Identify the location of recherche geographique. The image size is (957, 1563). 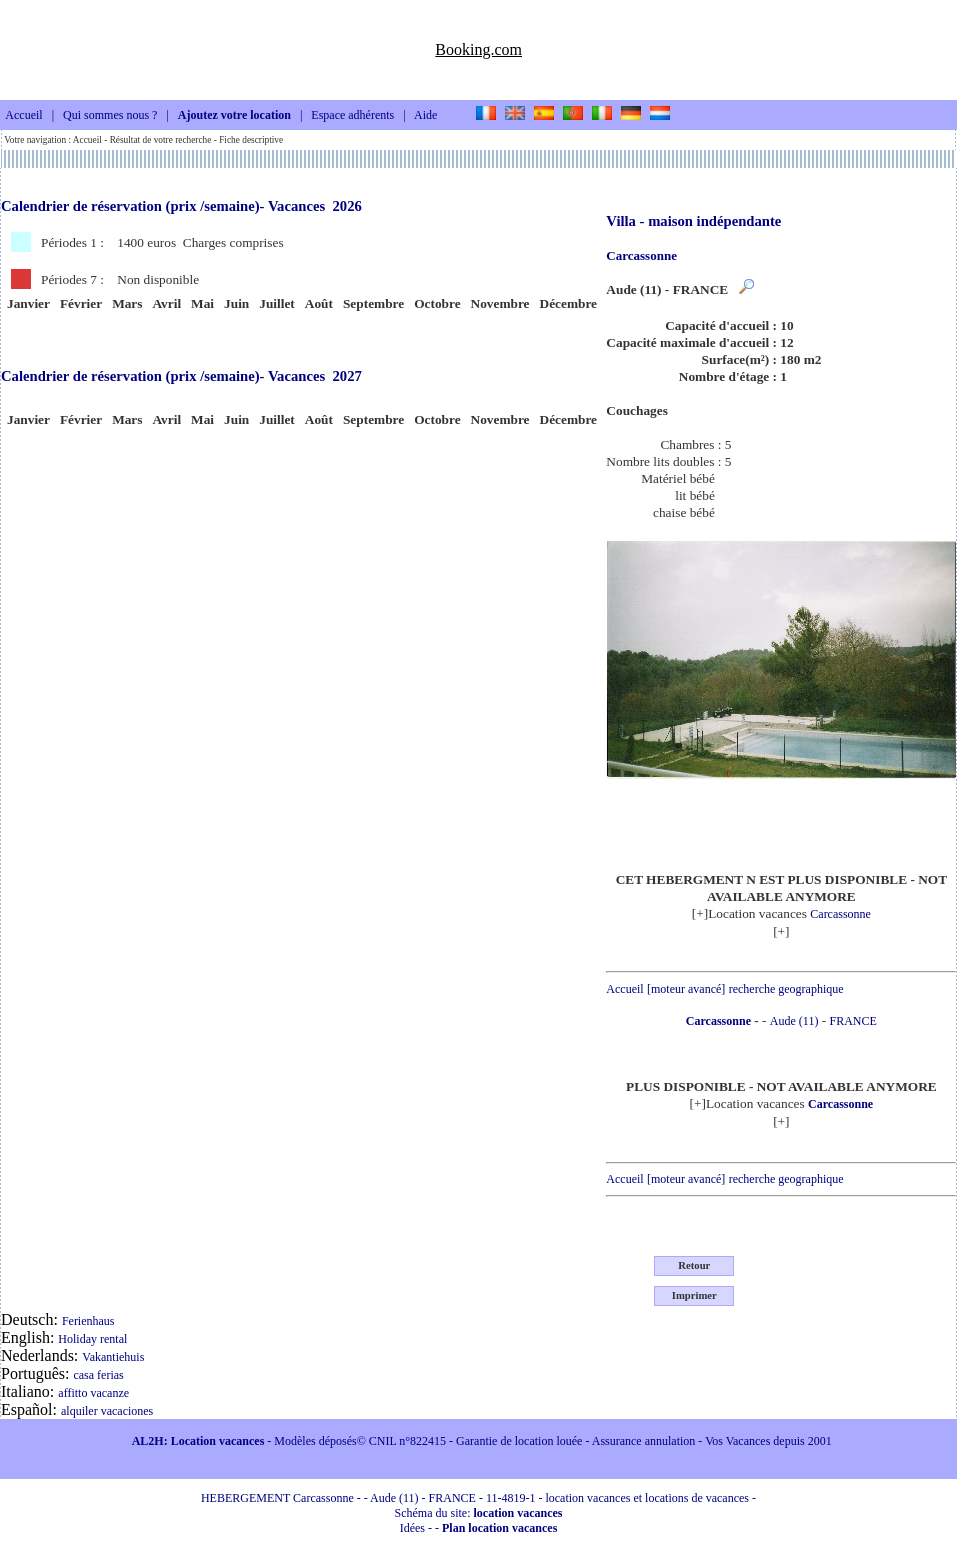
(786, 989).